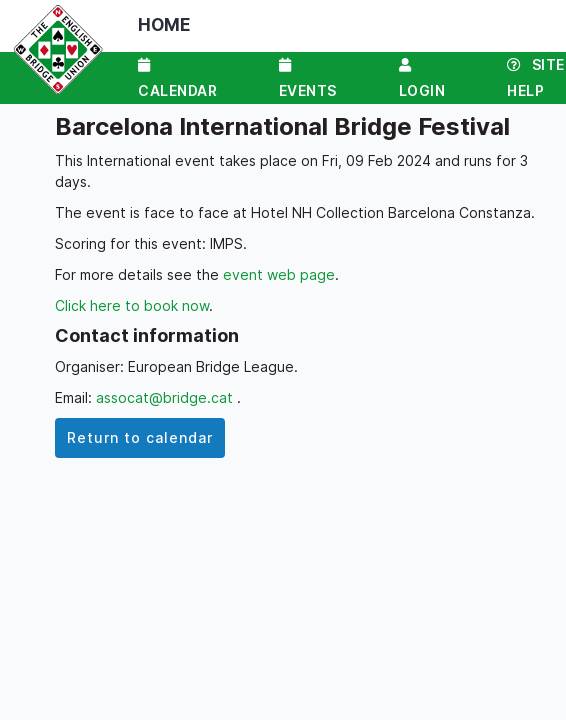 The height and width of the screenshot is (720, 566). Describe the element at coordinates (422, 78) in the screenshot. I see `Login` at that location.